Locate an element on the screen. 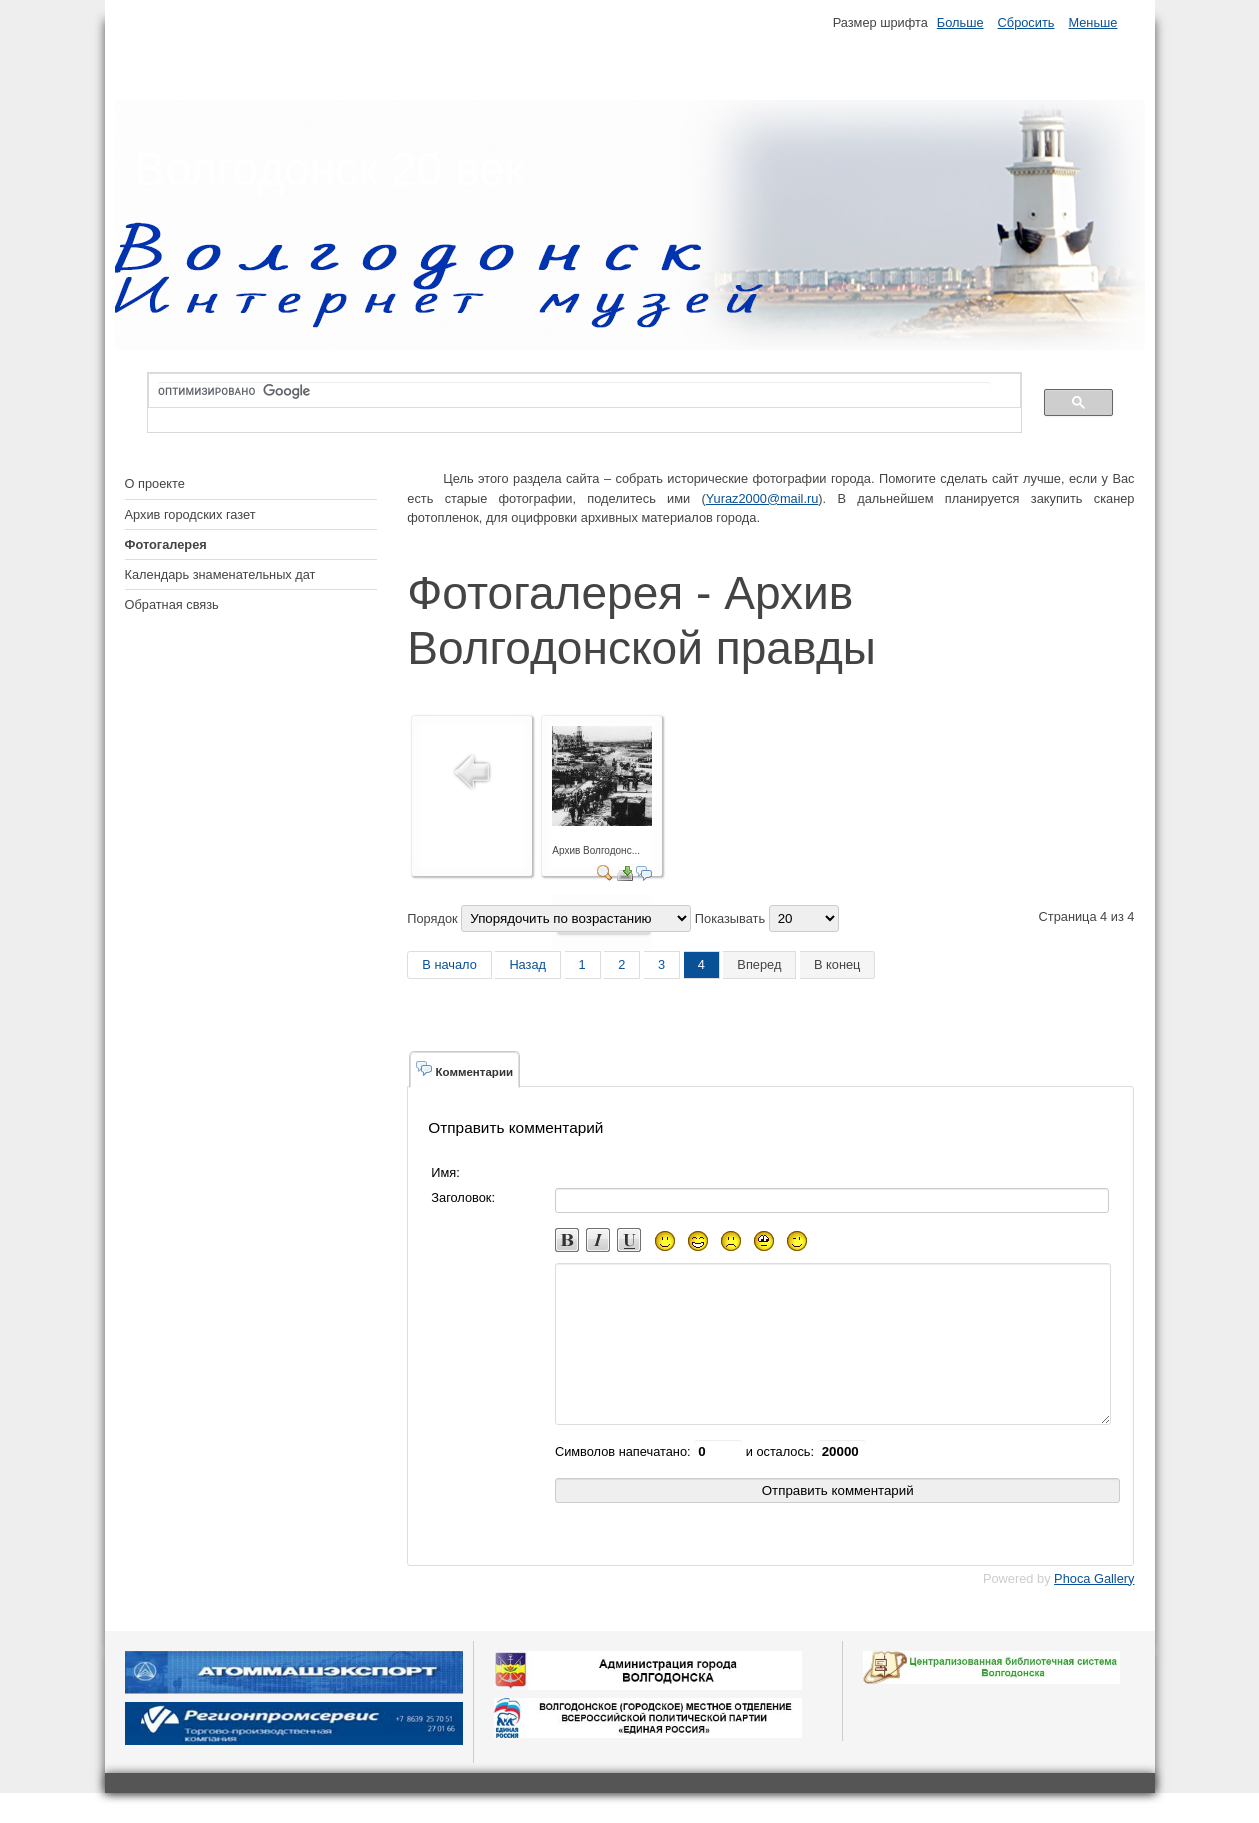 The height and width of the screenshot is (1823, 1259). Меньше is located at coordinates (1092, 22).